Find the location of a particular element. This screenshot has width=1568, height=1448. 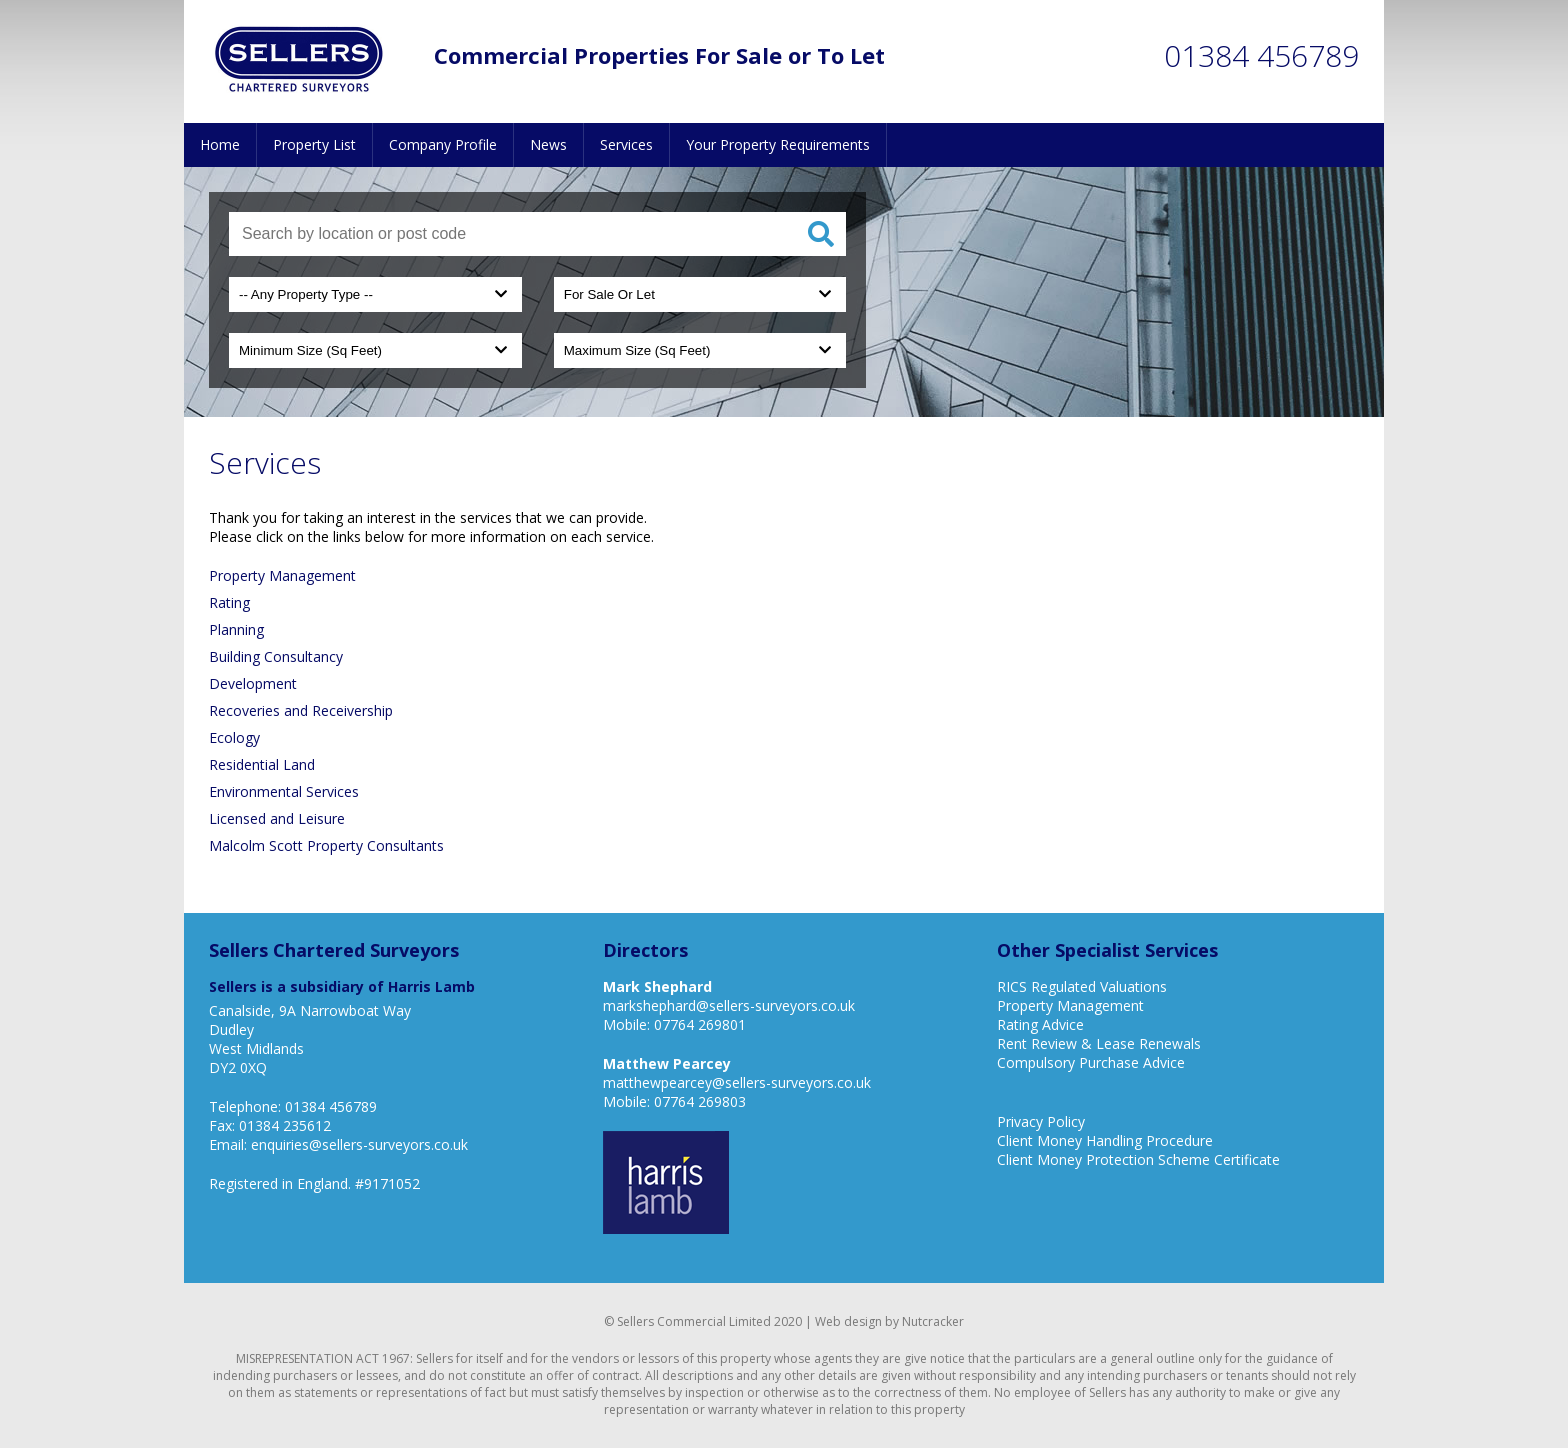

Property Management is located at coordinates (282, 575).